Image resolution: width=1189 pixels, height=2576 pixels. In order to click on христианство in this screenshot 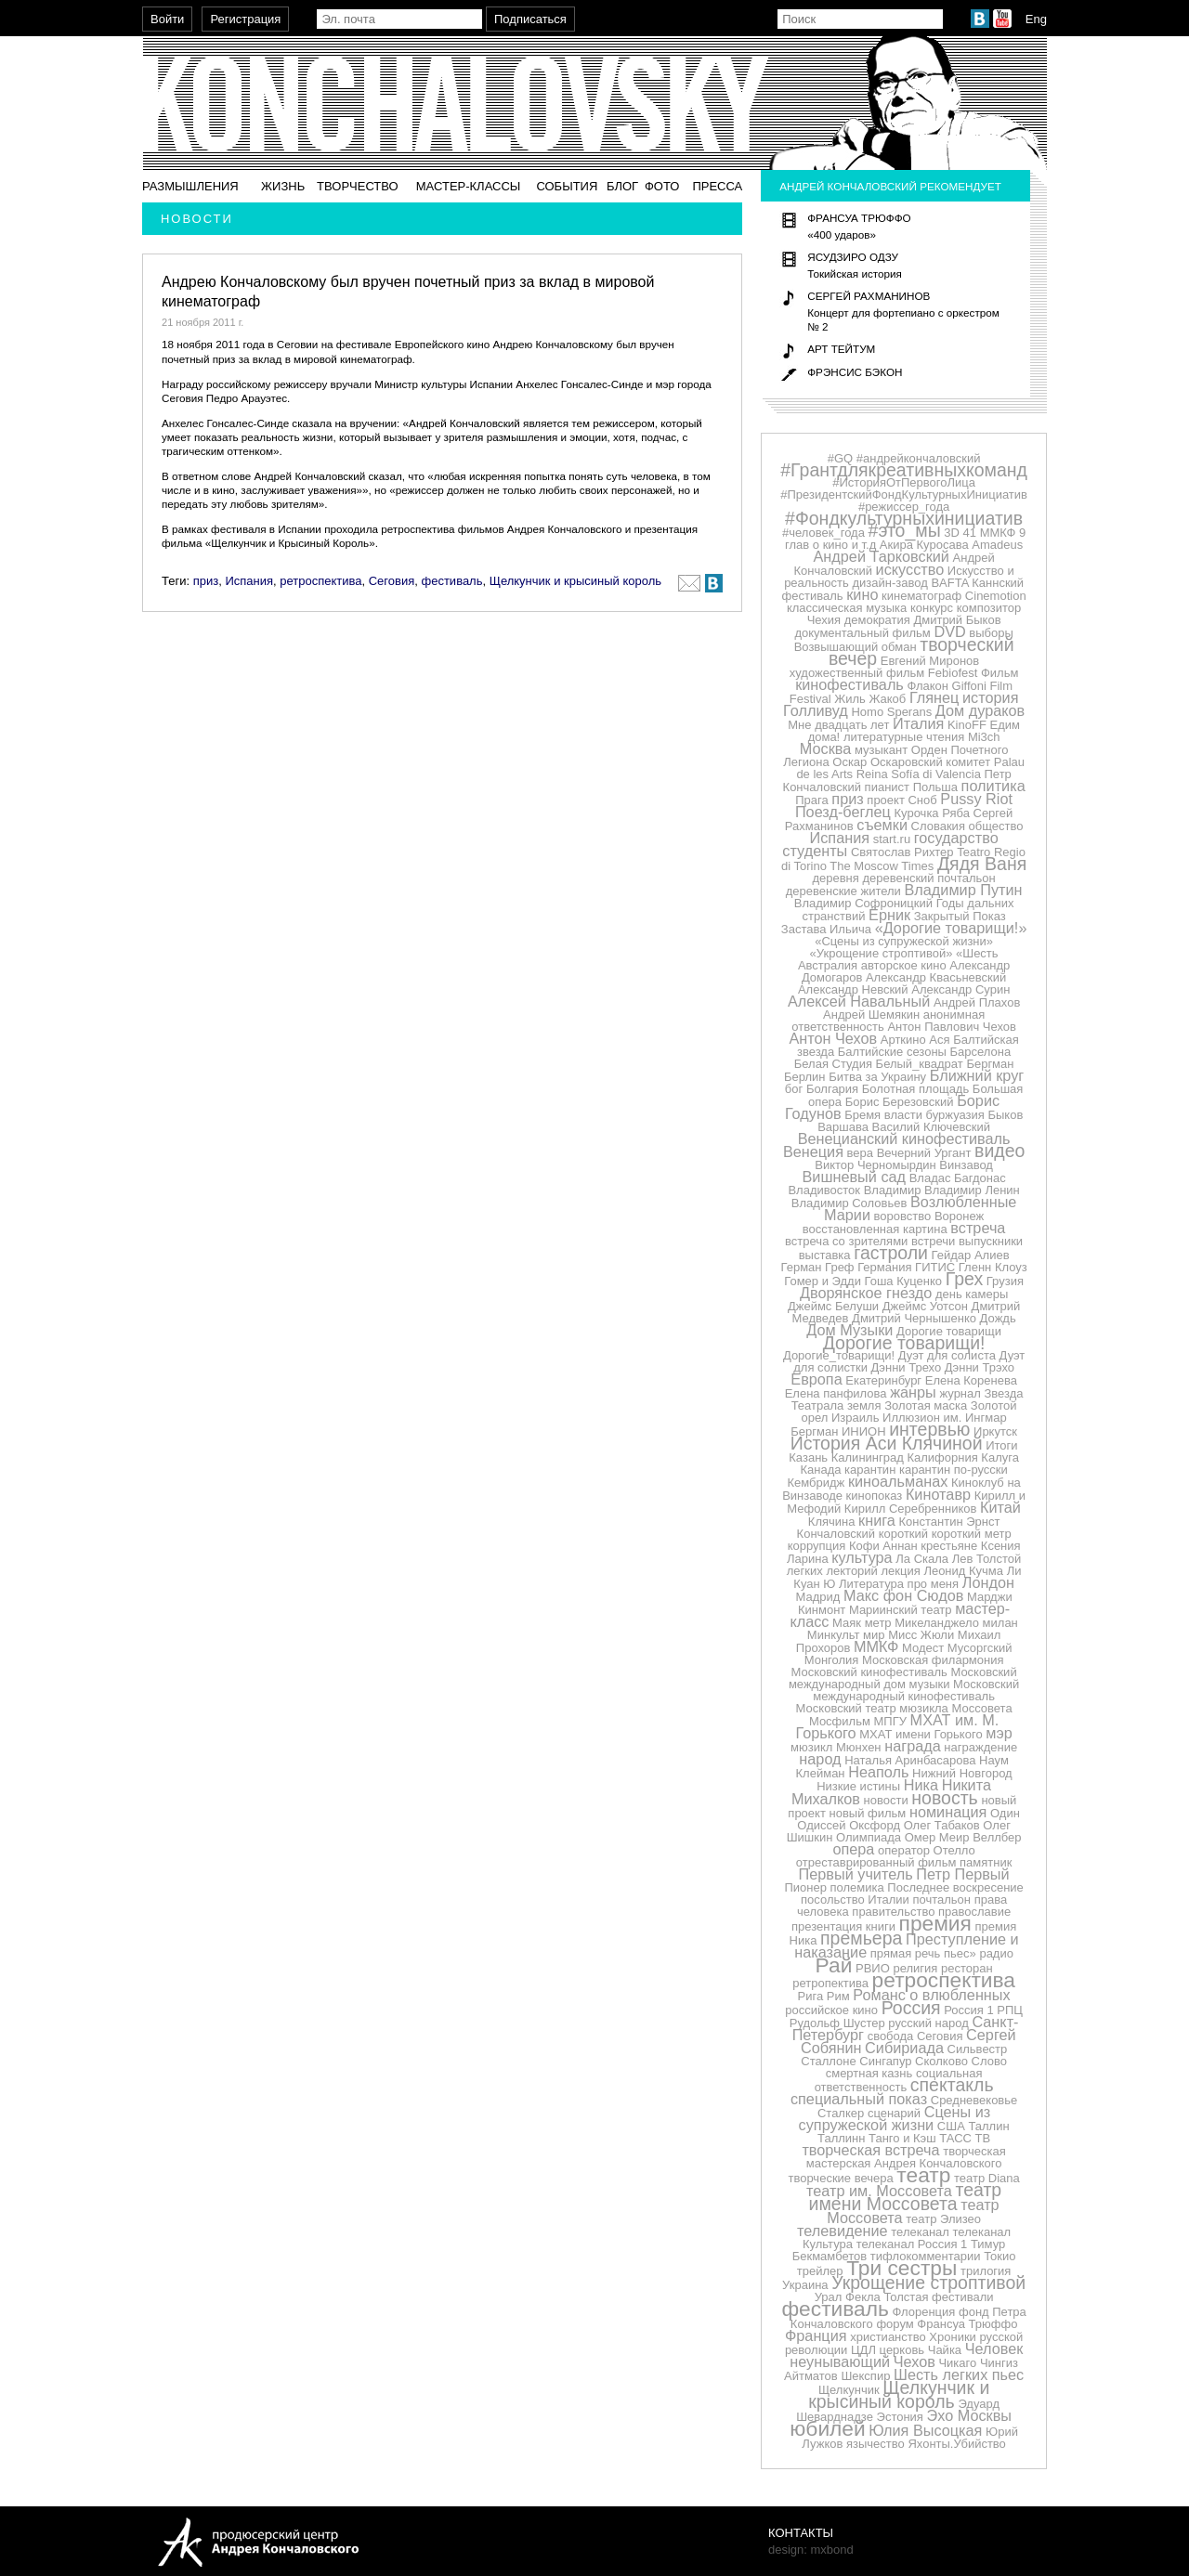, I will do `click(888, 2337)`.